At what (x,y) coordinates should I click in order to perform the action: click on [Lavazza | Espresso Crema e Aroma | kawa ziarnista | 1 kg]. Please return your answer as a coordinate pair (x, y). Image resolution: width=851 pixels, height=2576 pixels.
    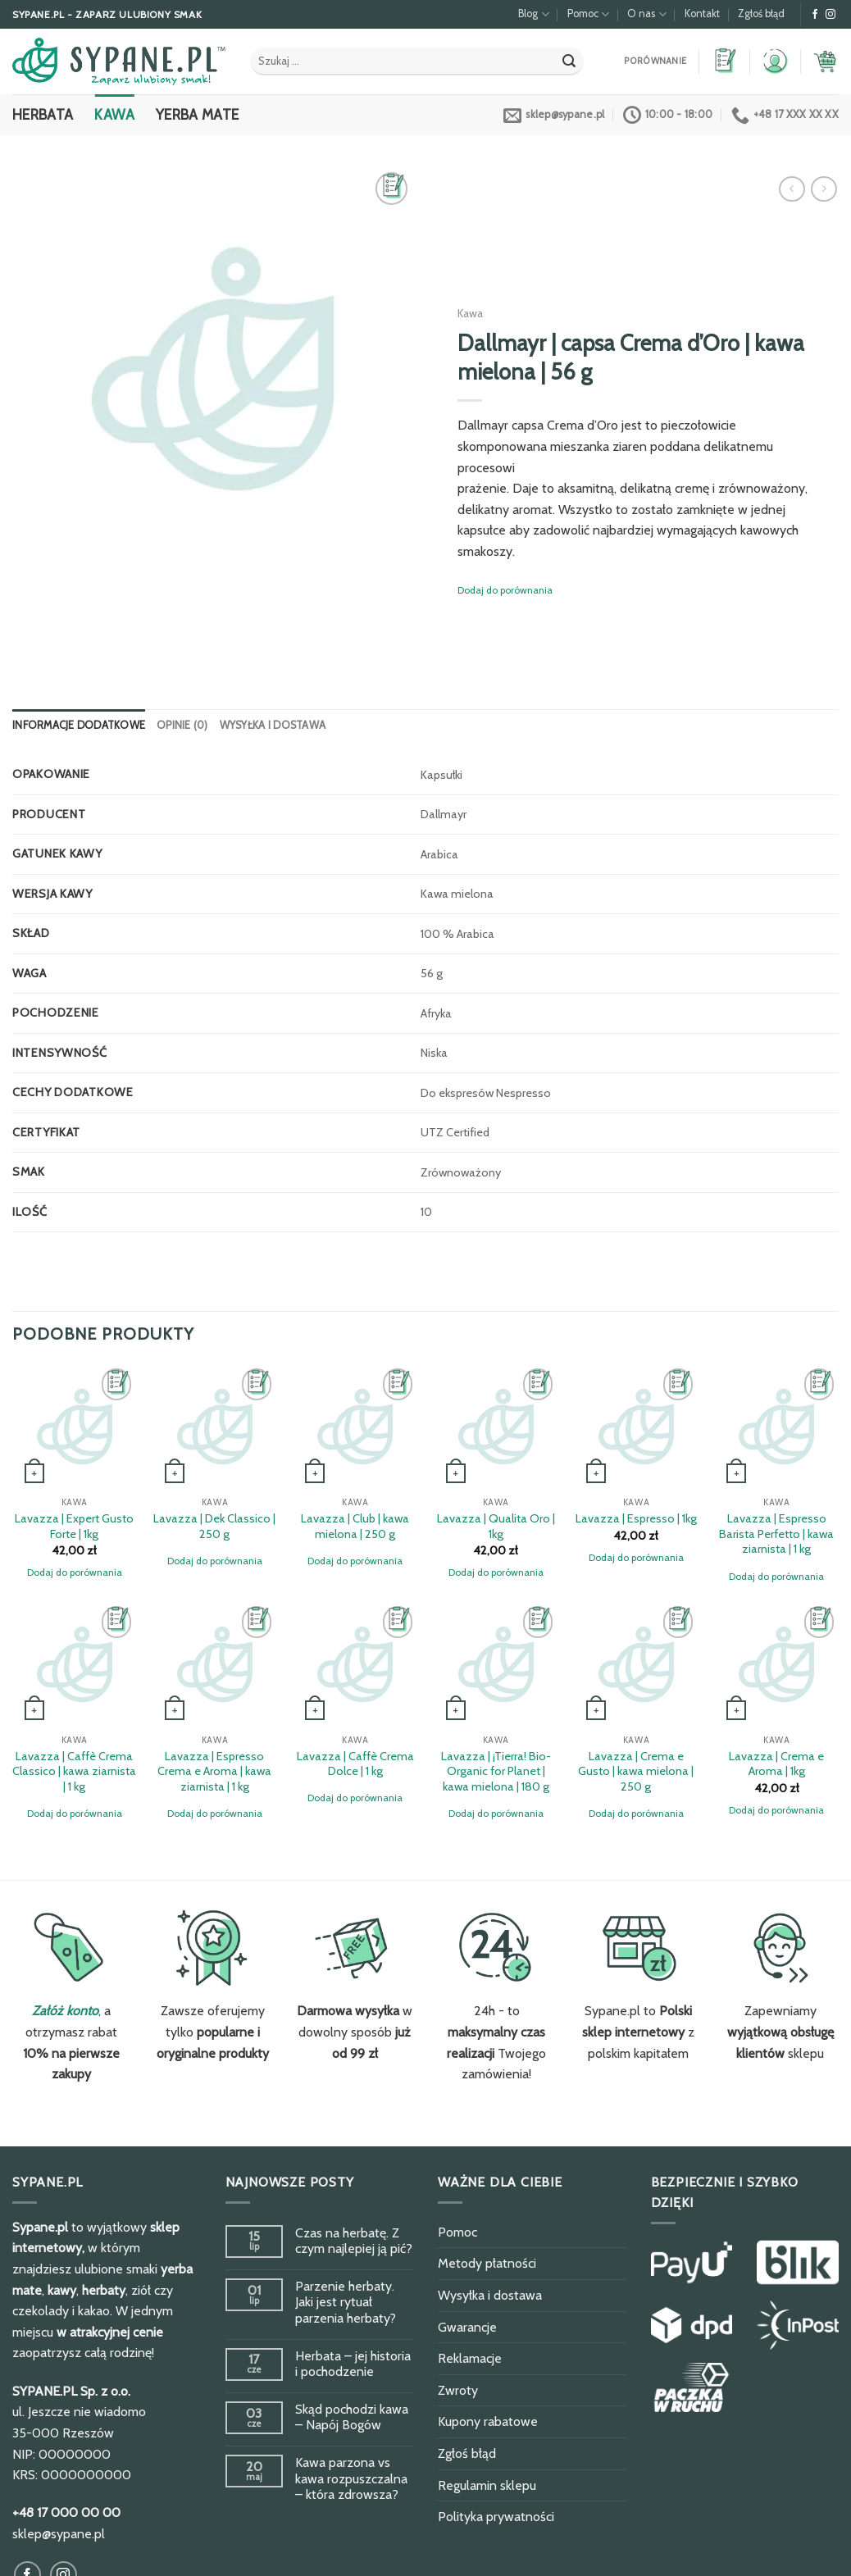
    Looking at the image, I should click on (214, 1664).